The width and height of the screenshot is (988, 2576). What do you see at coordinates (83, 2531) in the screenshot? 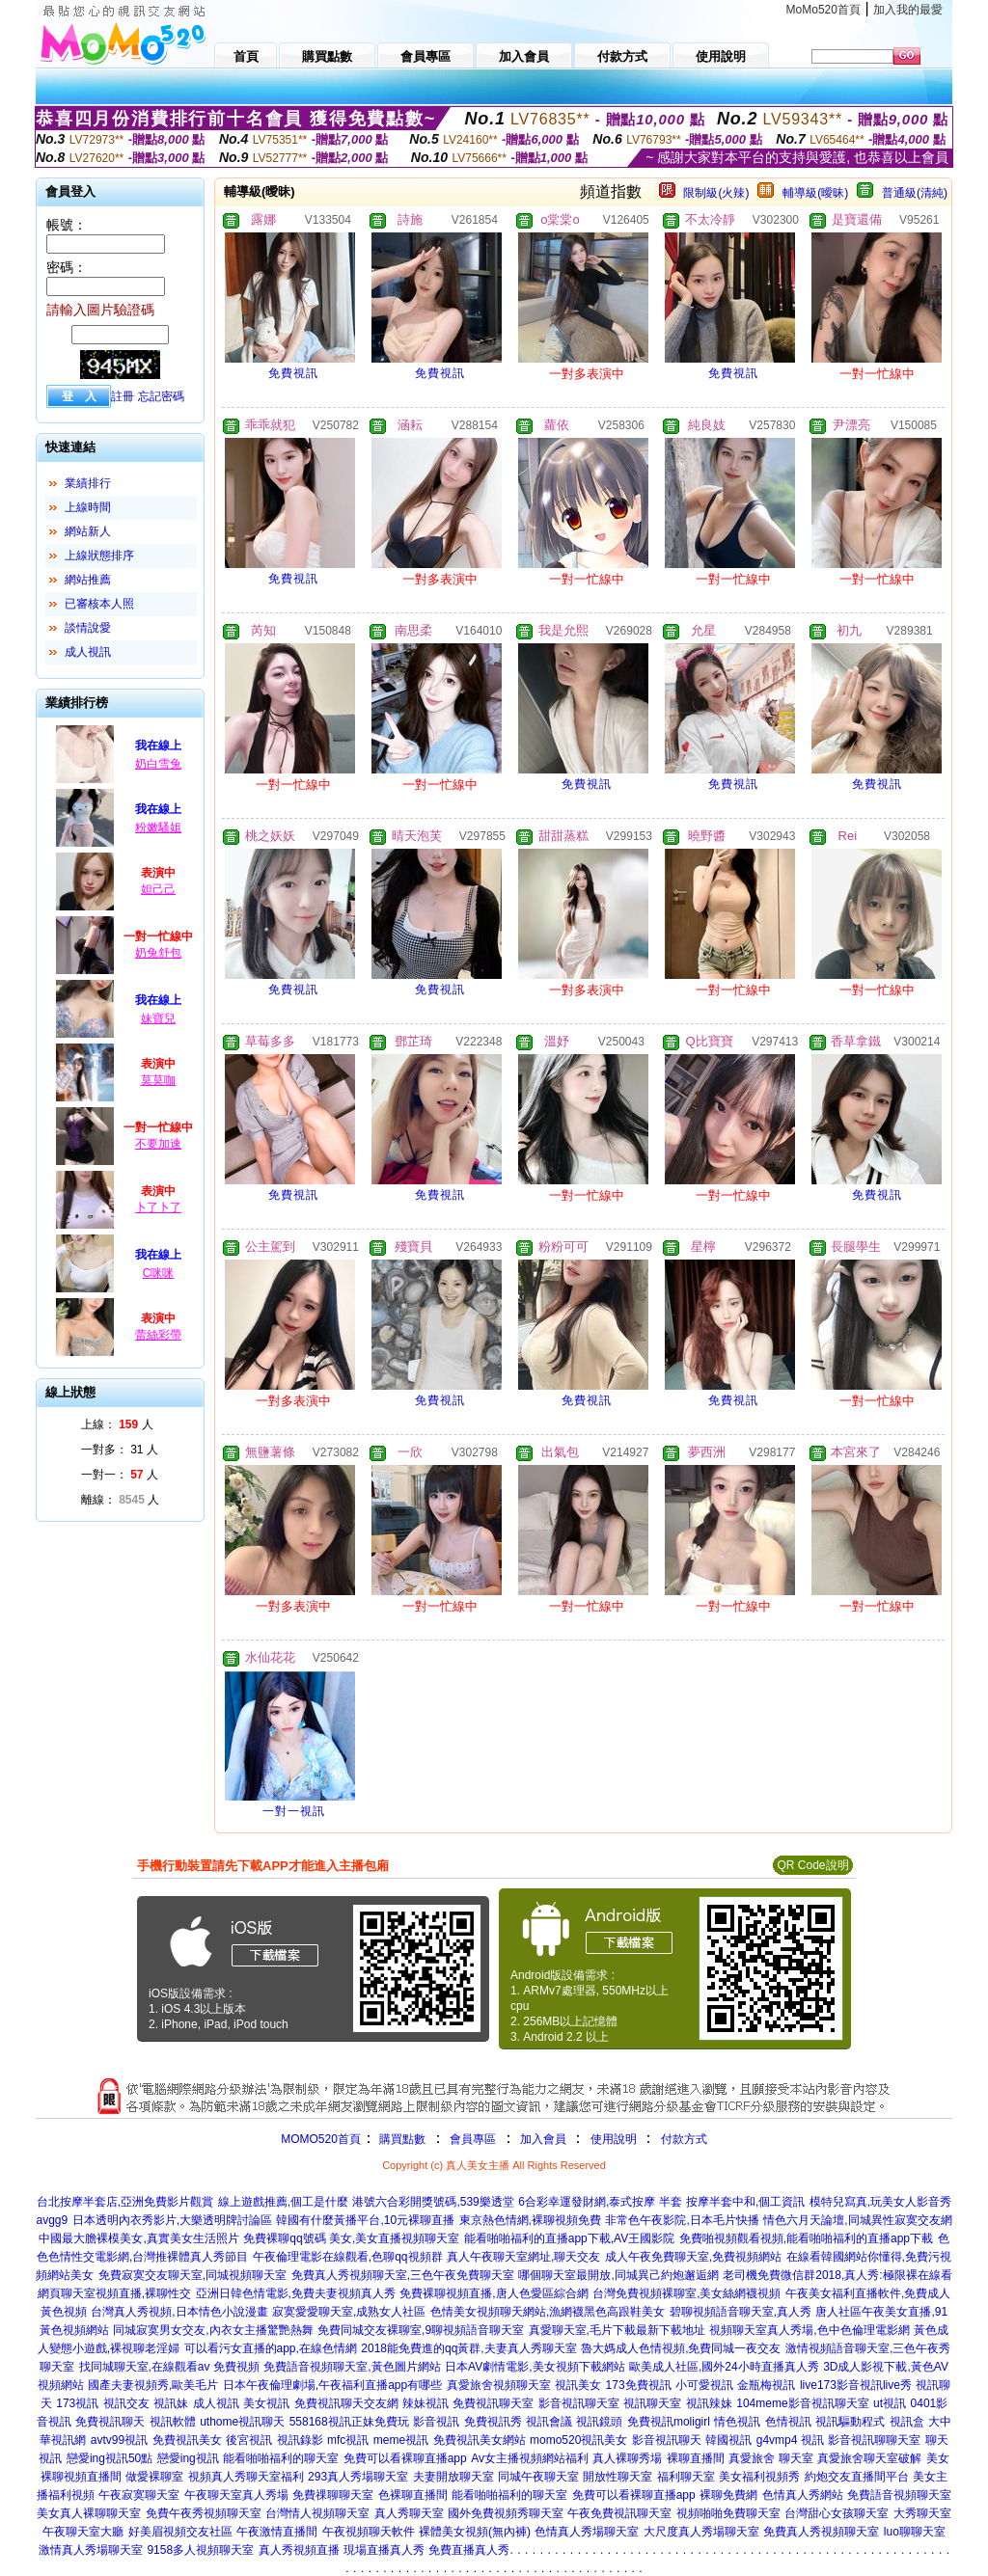
I see `午夜聊天室大廳` at bounding box center [83, 2531].